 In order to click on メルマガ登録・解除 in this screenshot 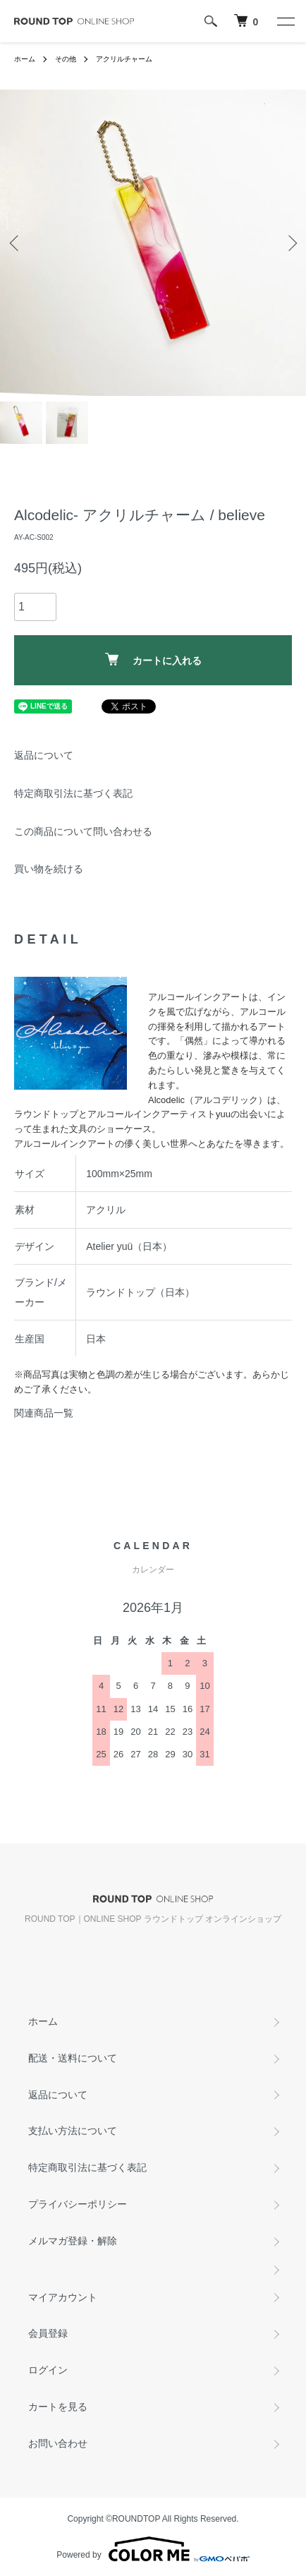, I will do `click(72, 2240)`.